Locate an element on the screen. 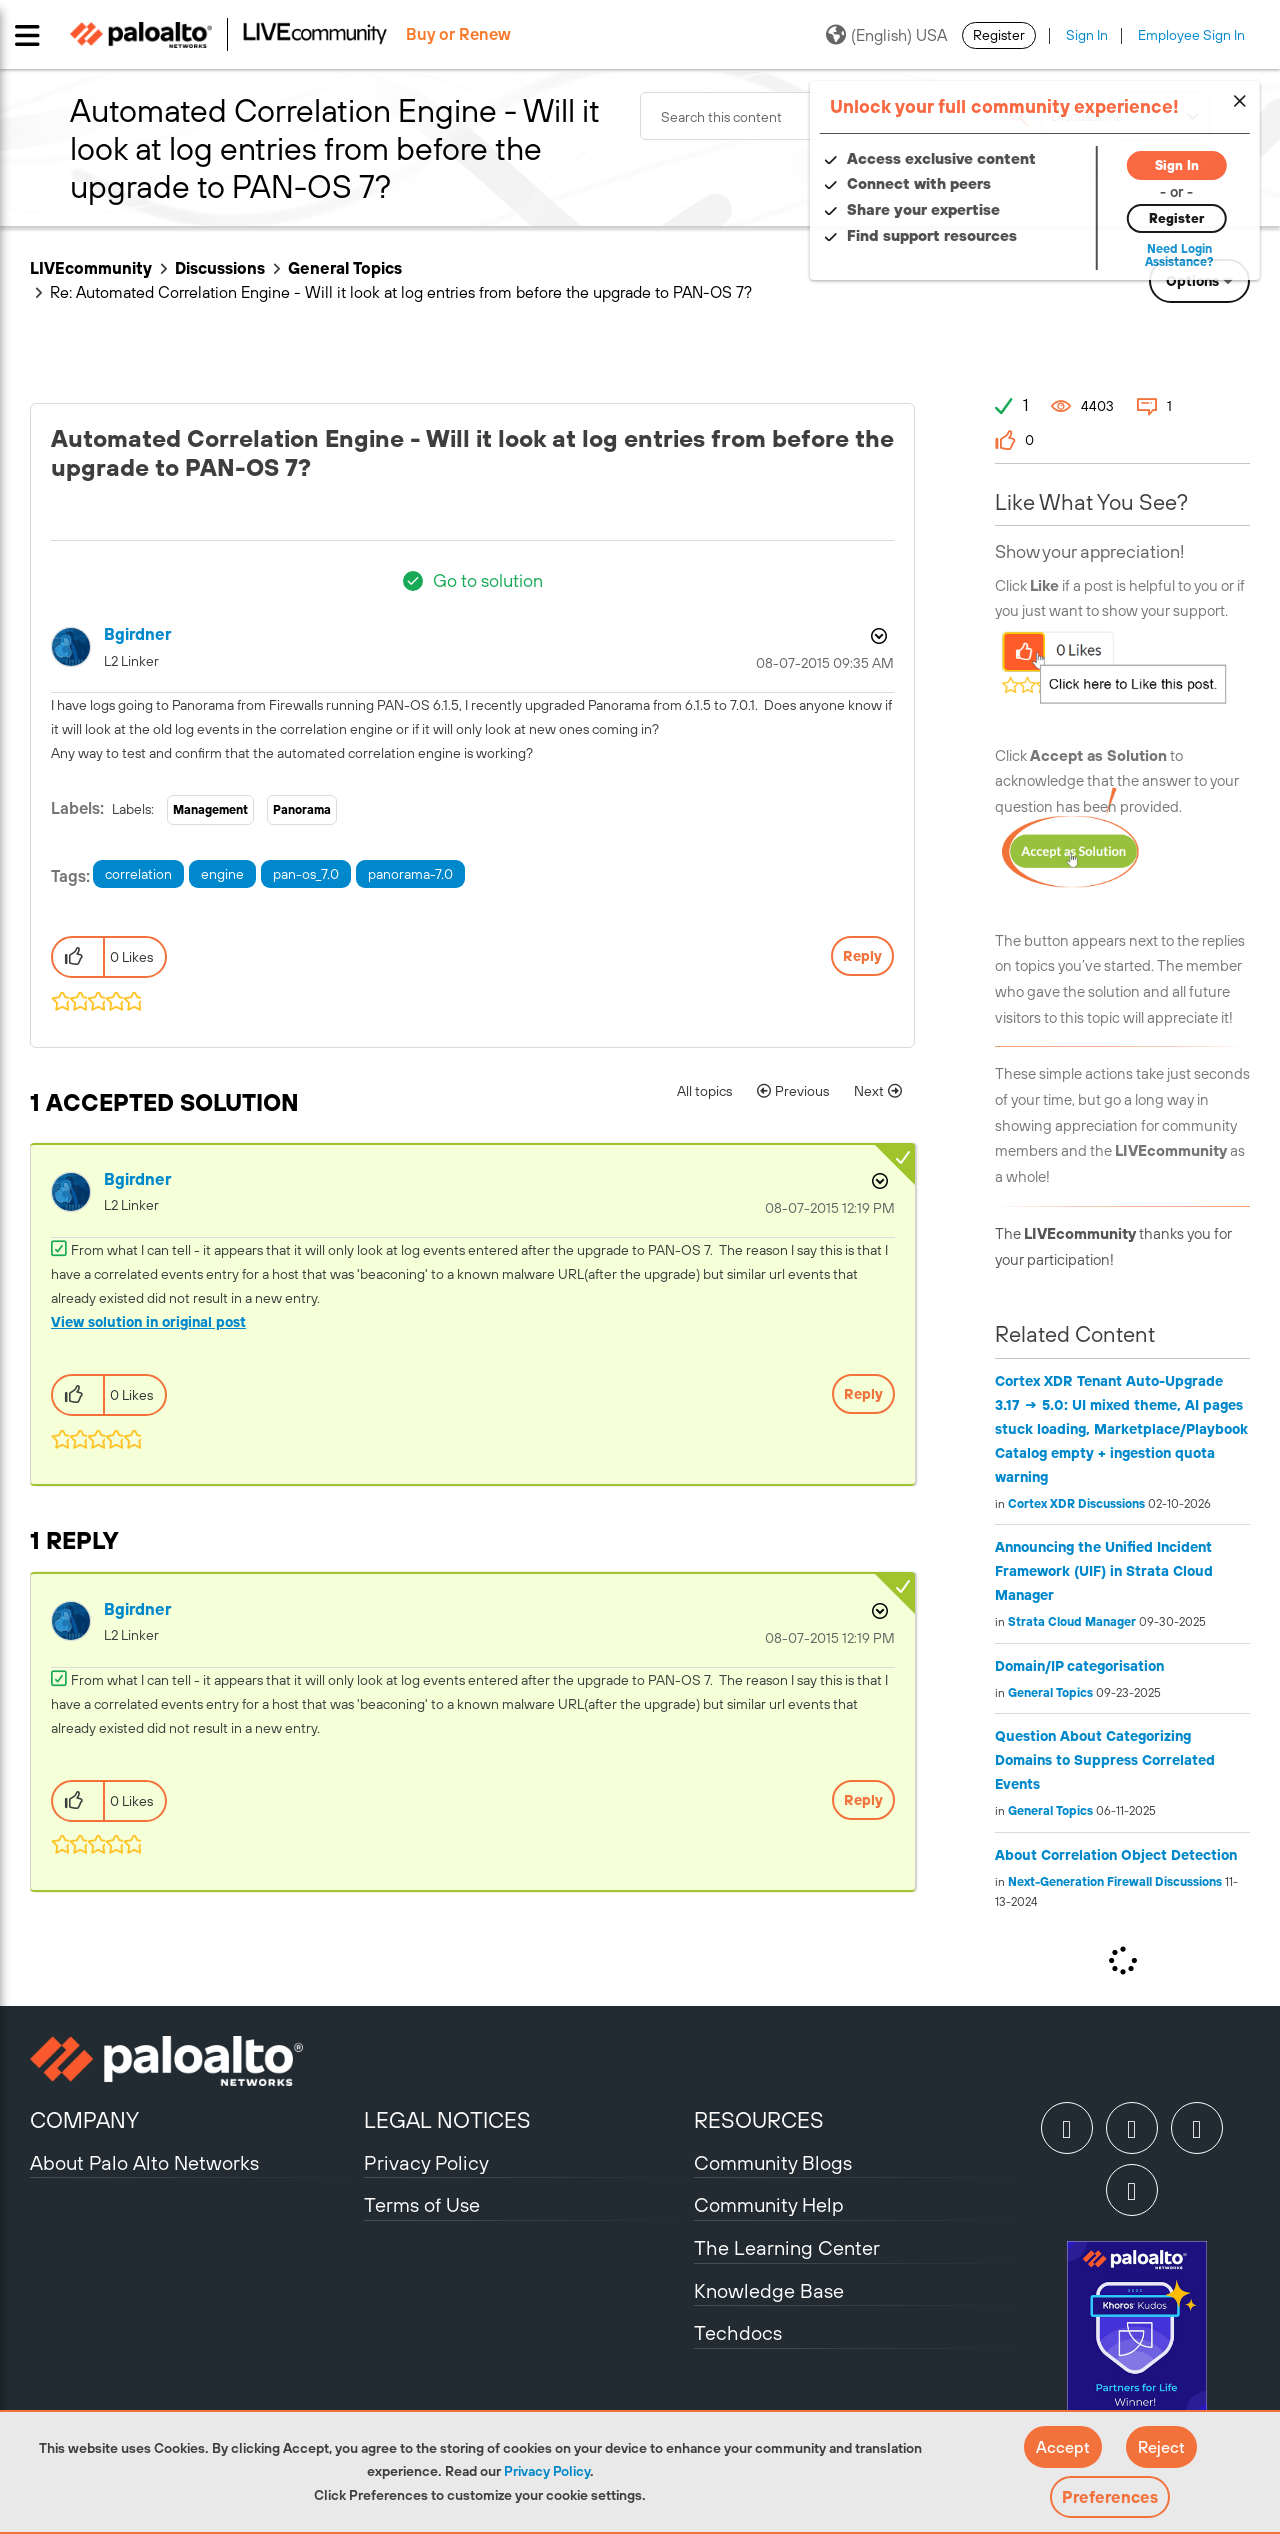  pan-os_7.0 is located at coordinates (306, 874).